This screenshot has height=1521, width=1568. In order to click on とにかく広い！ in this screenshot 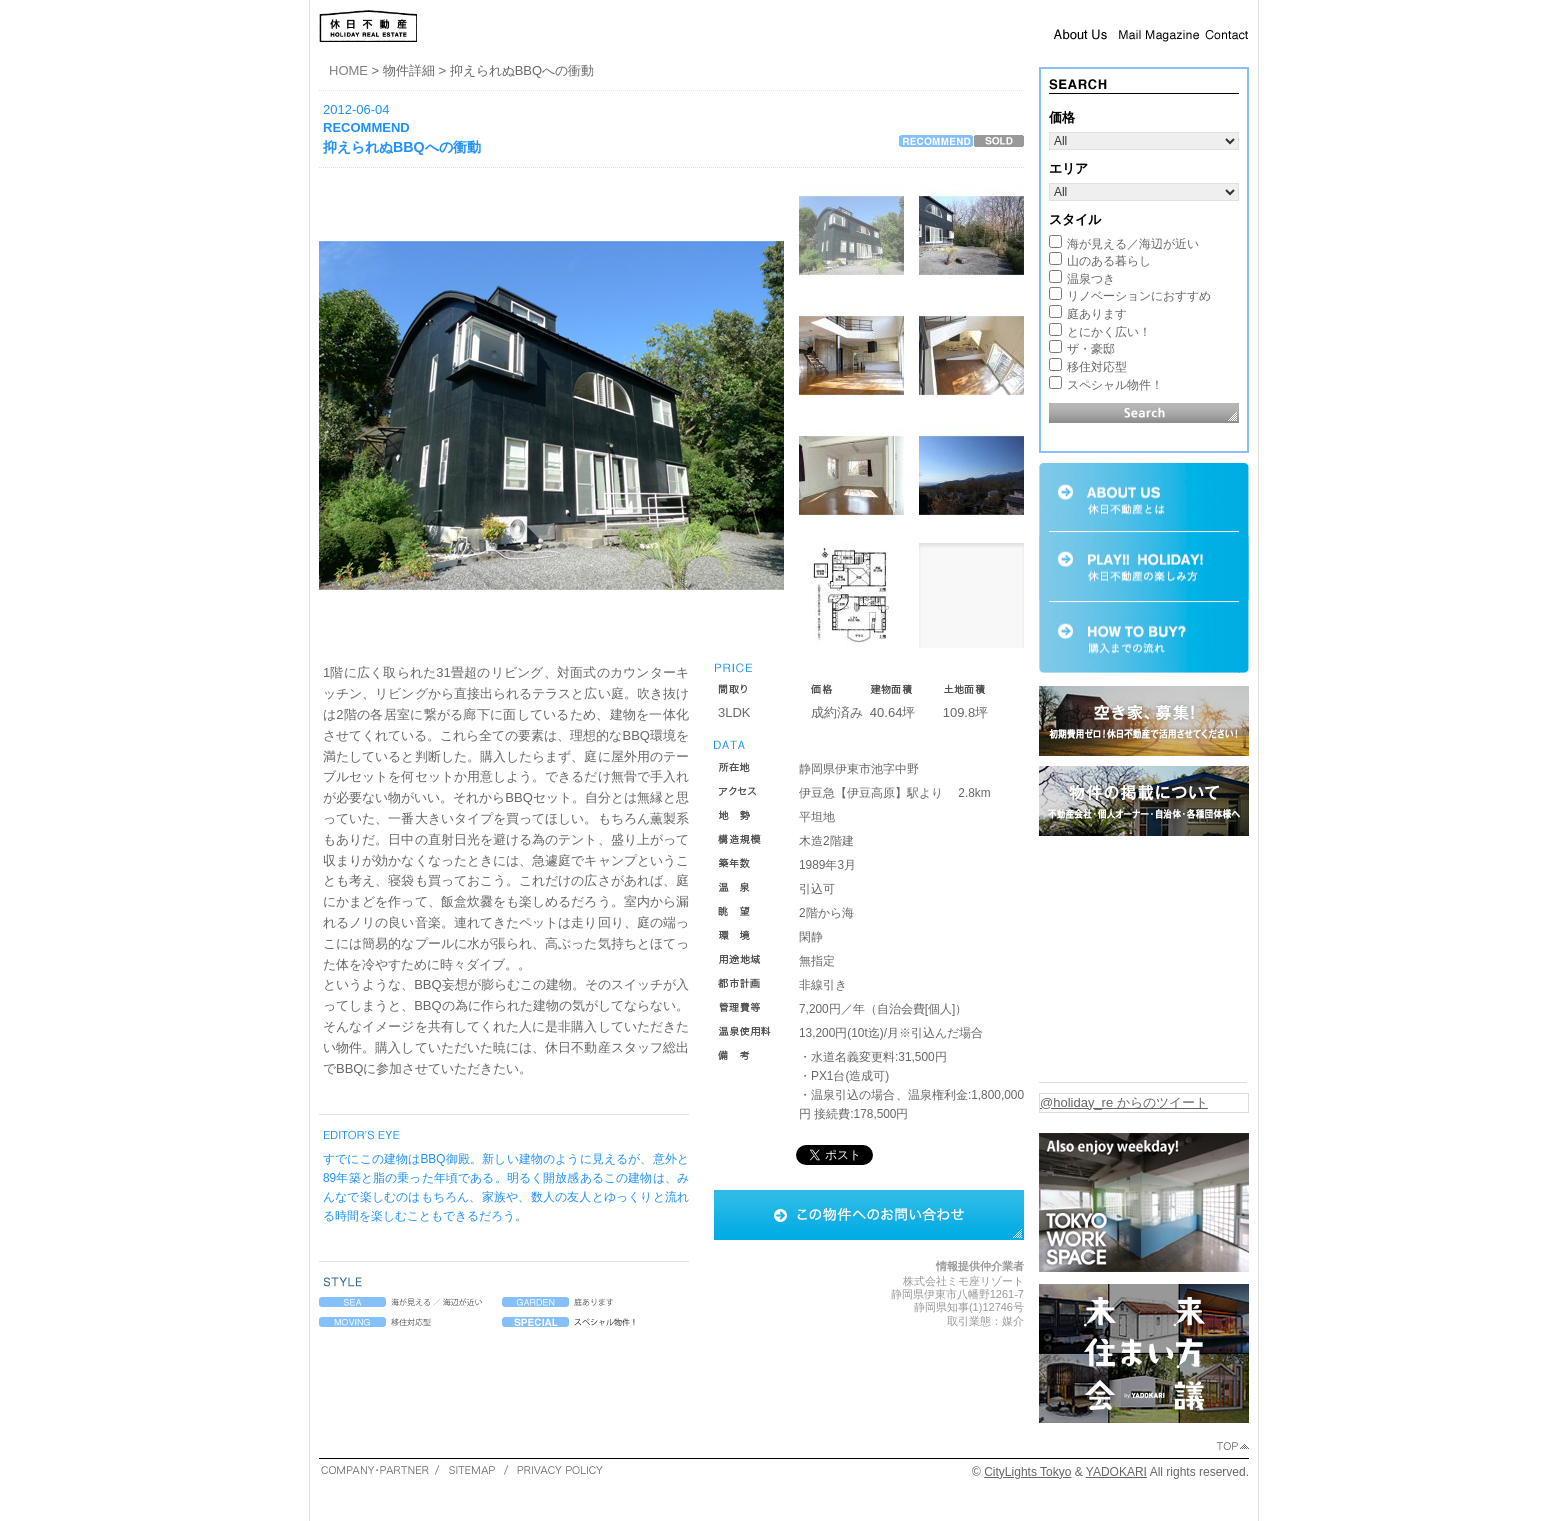, I will do `click(1109, 332)`.